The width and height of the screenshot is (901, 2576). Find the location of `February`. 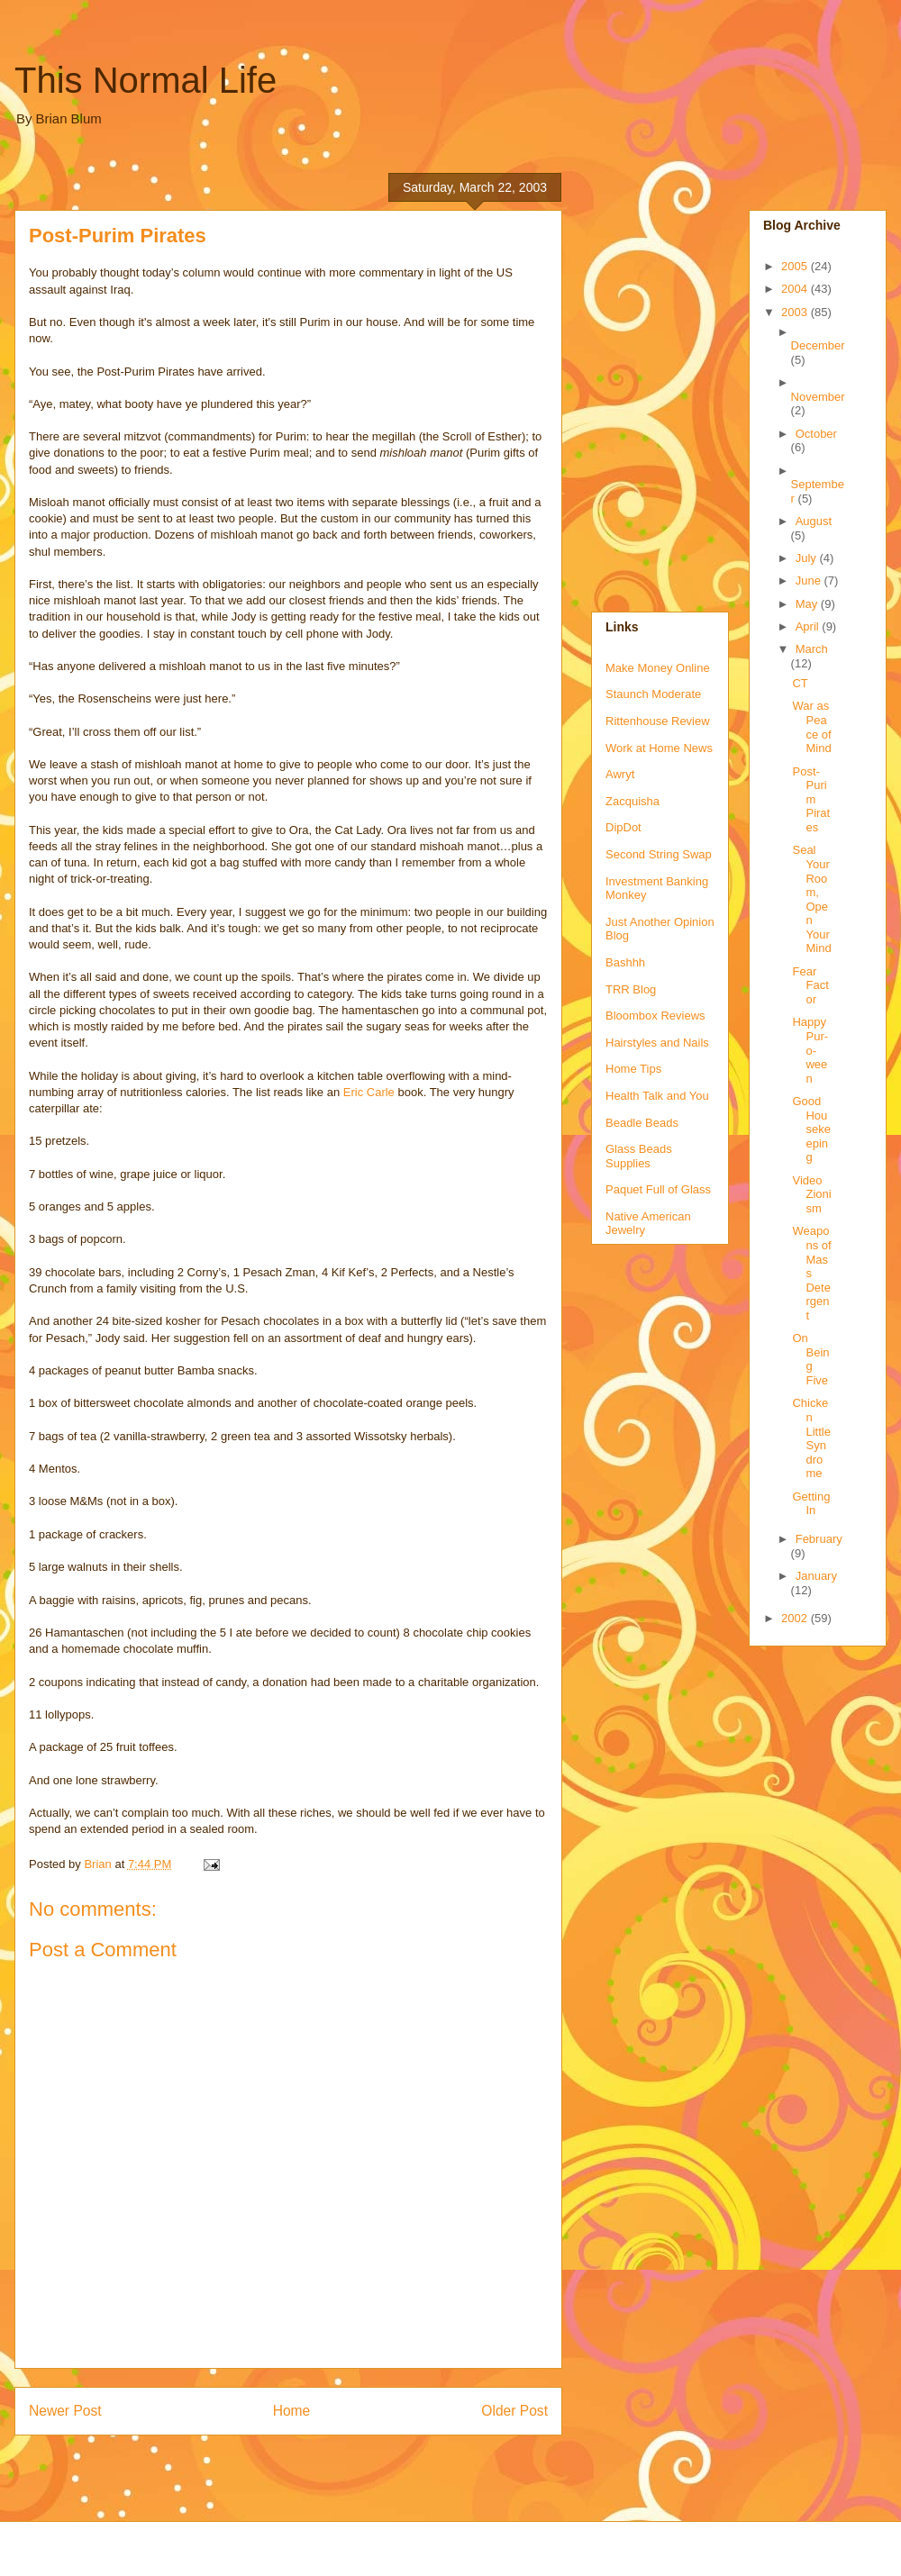

February is located at coordinates (819, 1539).